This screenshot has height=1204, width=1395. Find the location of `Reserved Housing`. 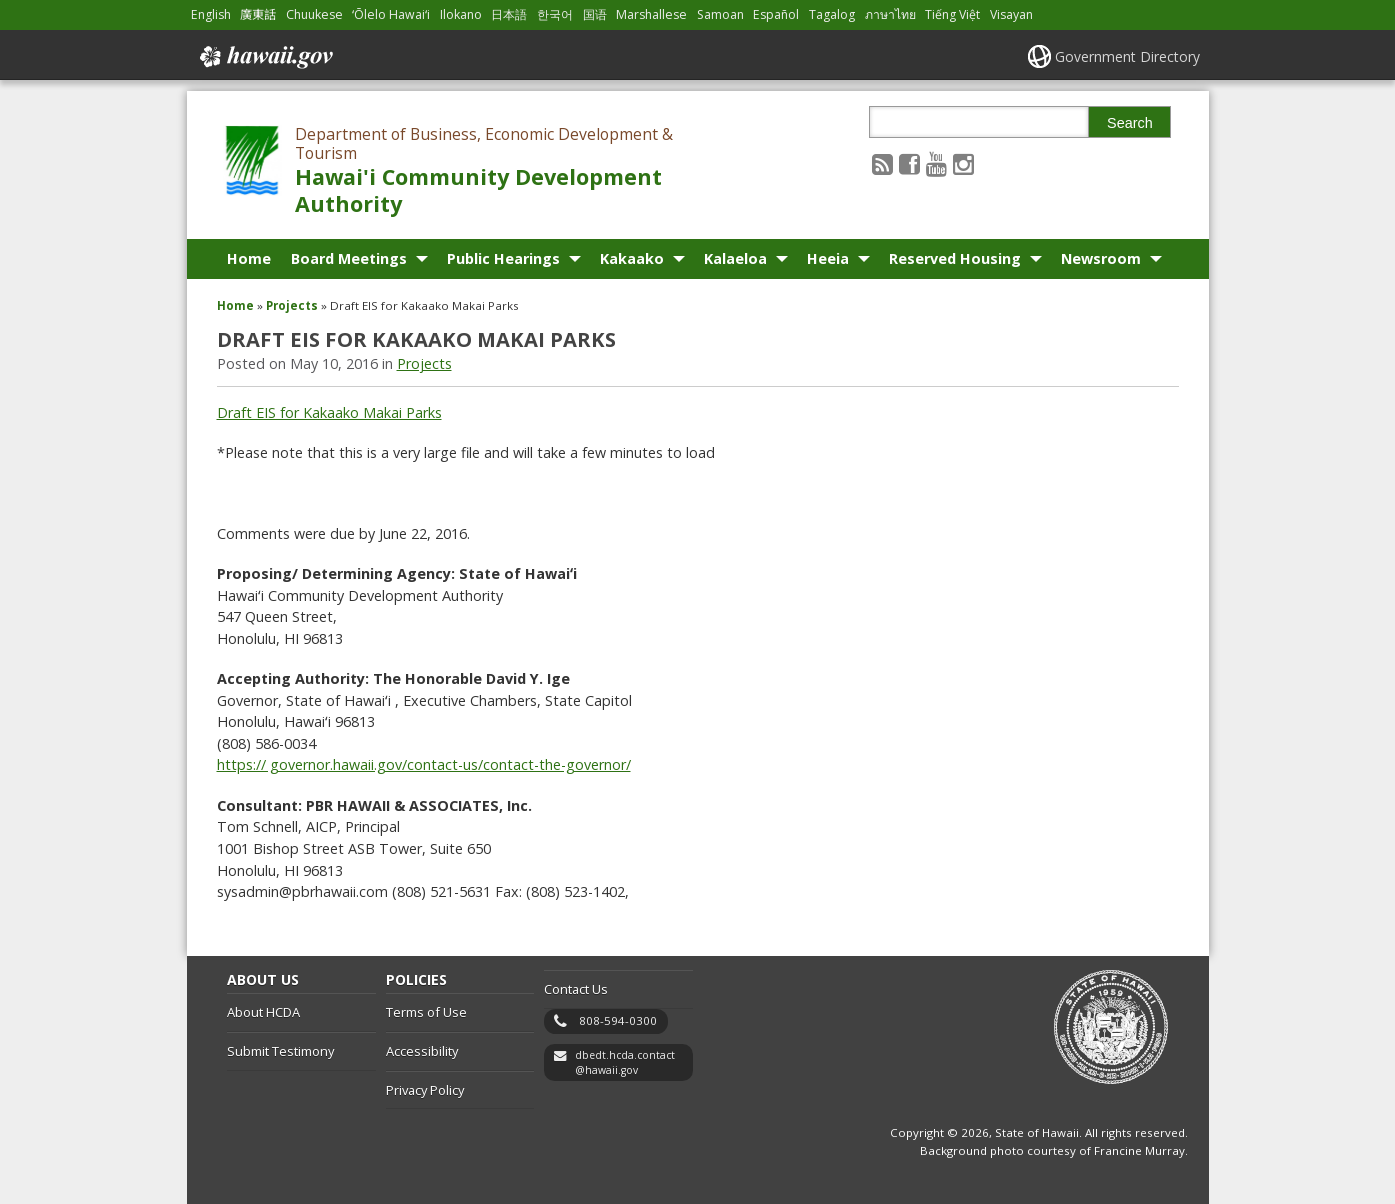

Reserved Housing is located at coordinates (955, 258).